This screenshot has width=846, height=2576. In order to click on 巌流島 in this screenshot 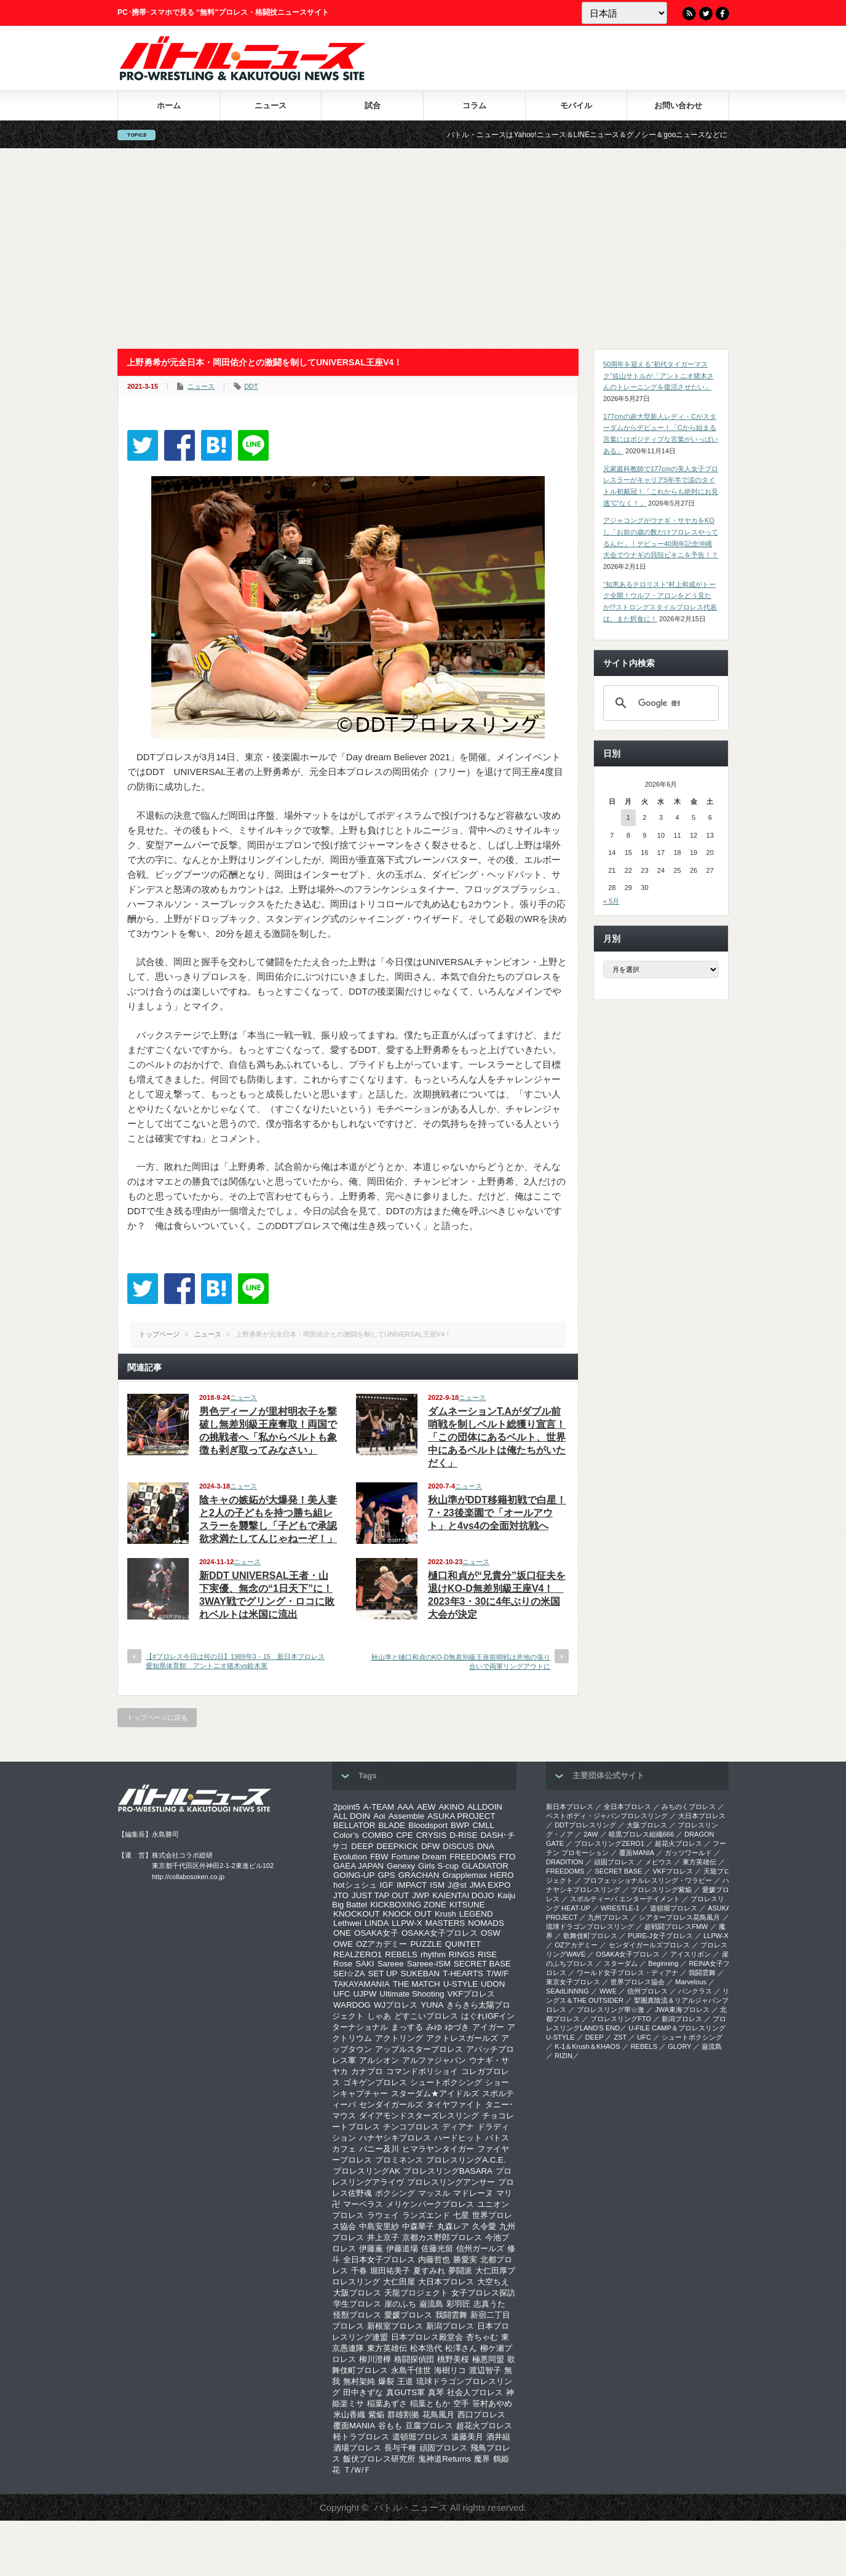, I will do `click(431, 2303)`.